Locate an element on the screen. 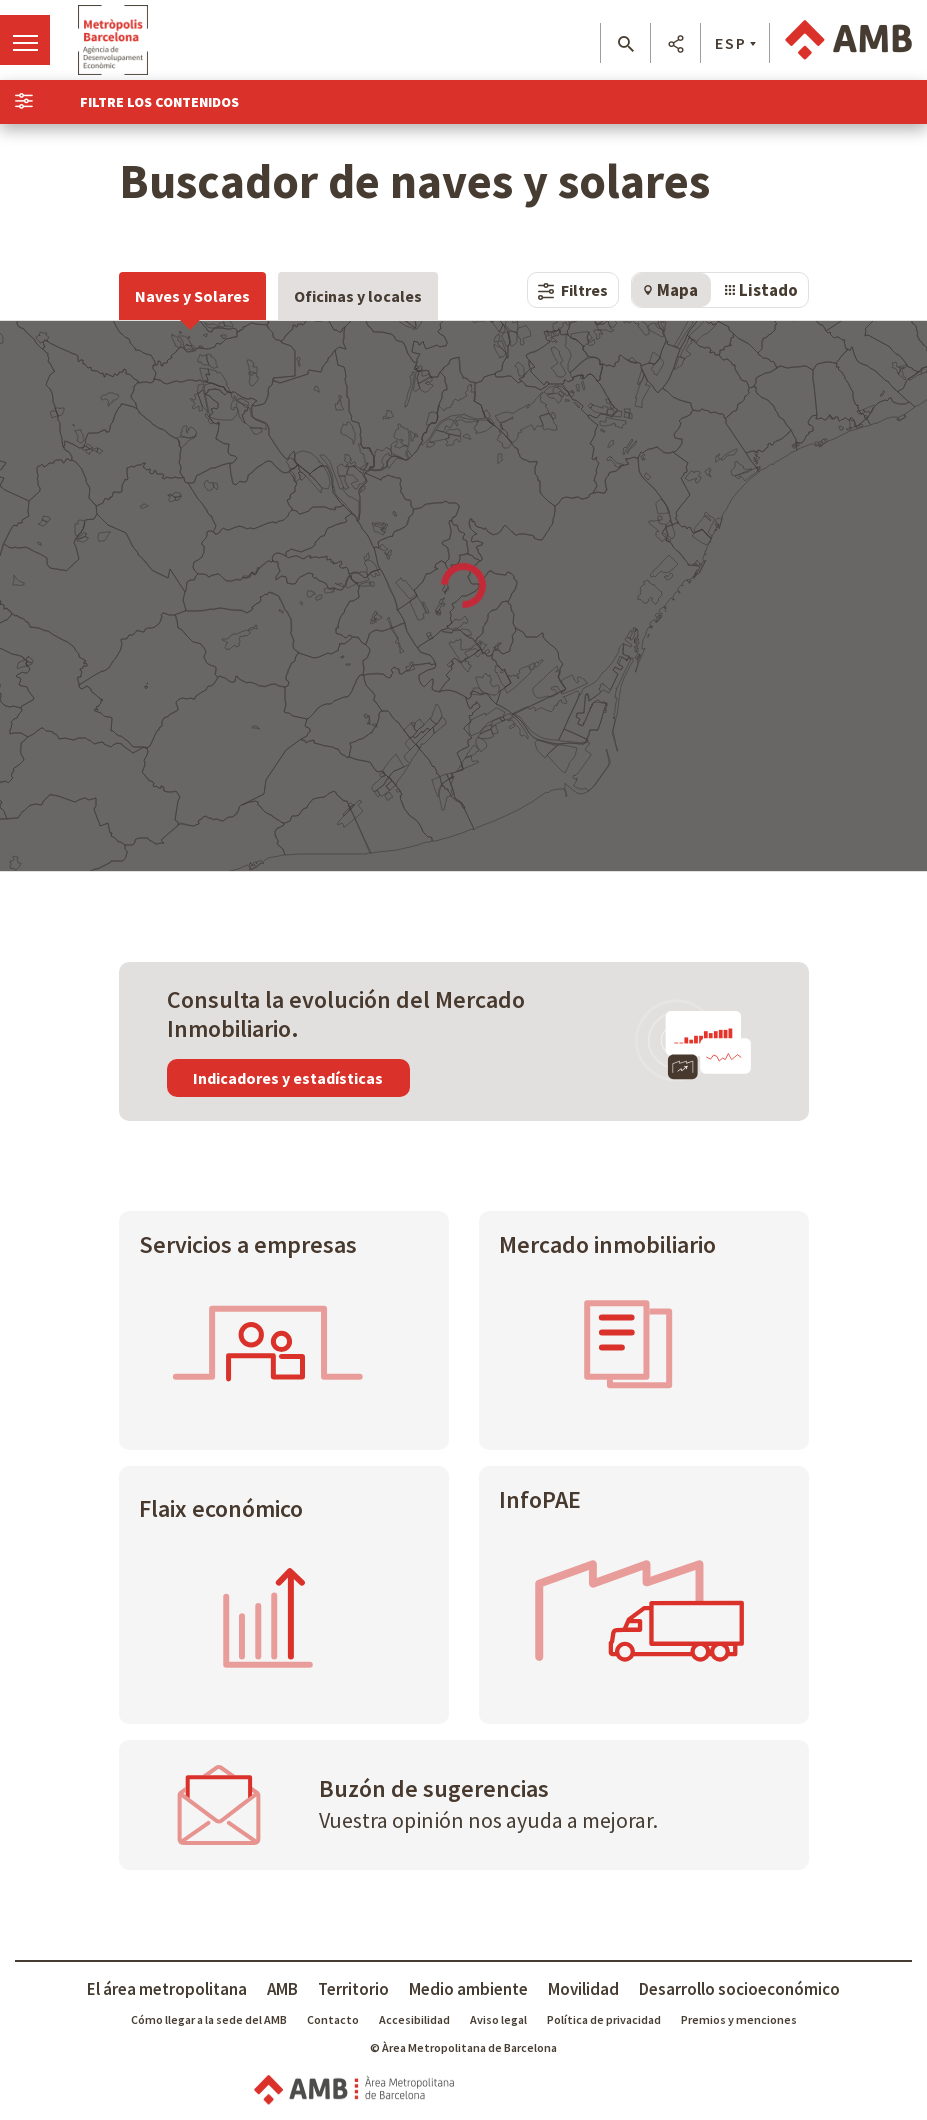  Política de privacidad is located at coordinates (604, 2019).